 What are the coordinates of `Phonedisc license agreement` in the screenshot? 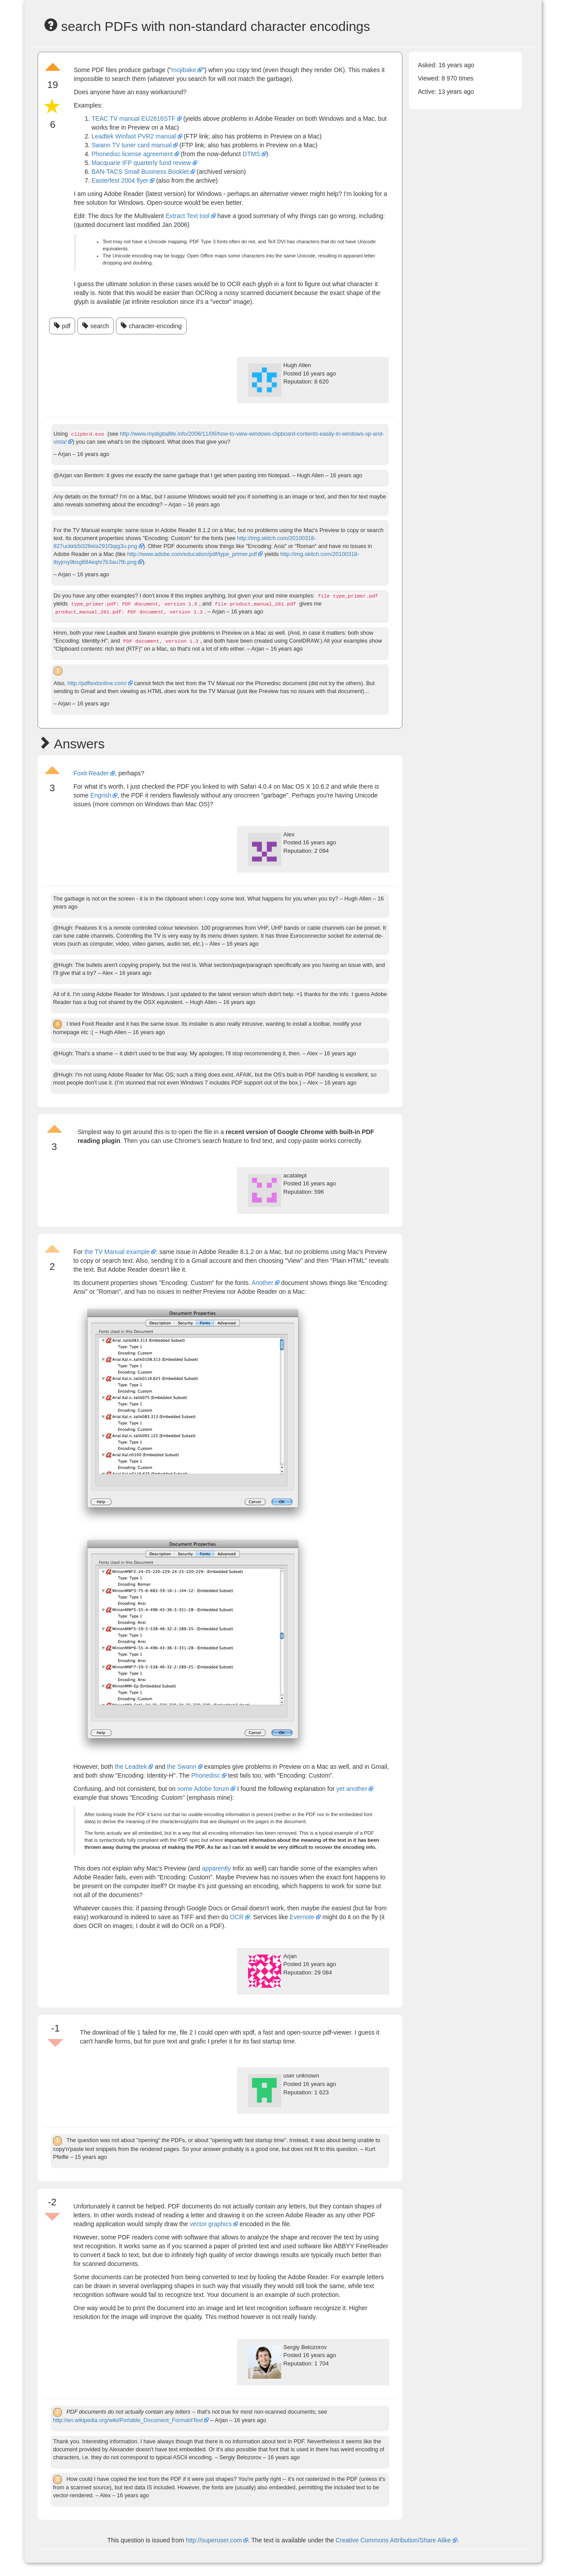 It's located at (132, 153).